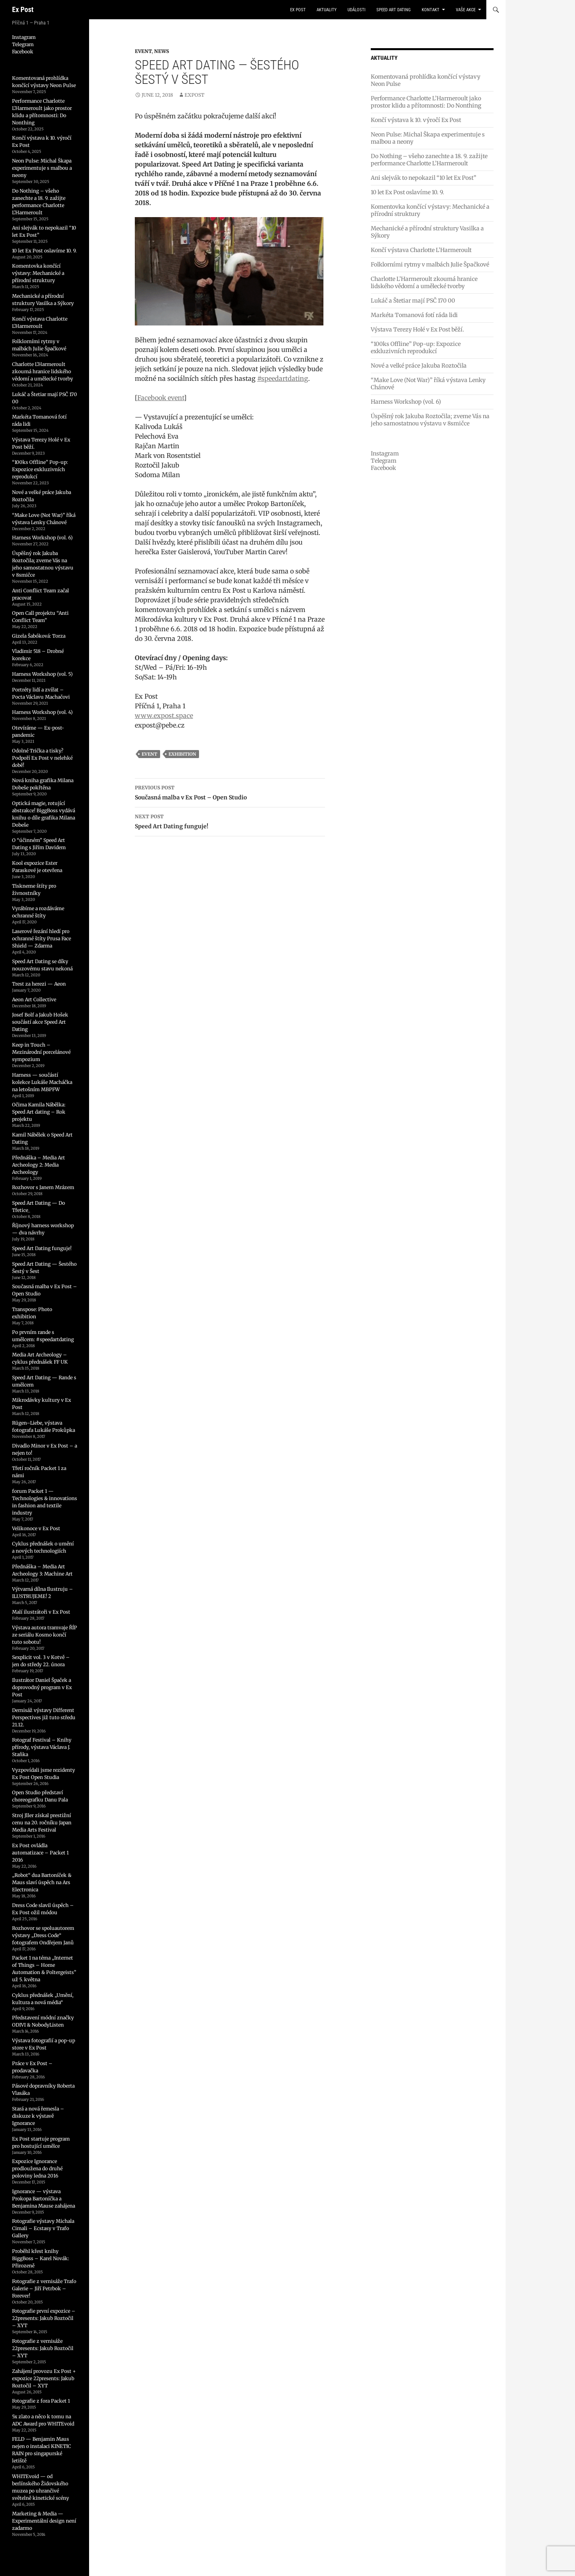 This screenshot has width=575, height=2576. Describe the element at coordinates (41, 1052) in the screenshot. I see `Keep in Touch – Mezinárodní porcelánové sympozium` at that location.